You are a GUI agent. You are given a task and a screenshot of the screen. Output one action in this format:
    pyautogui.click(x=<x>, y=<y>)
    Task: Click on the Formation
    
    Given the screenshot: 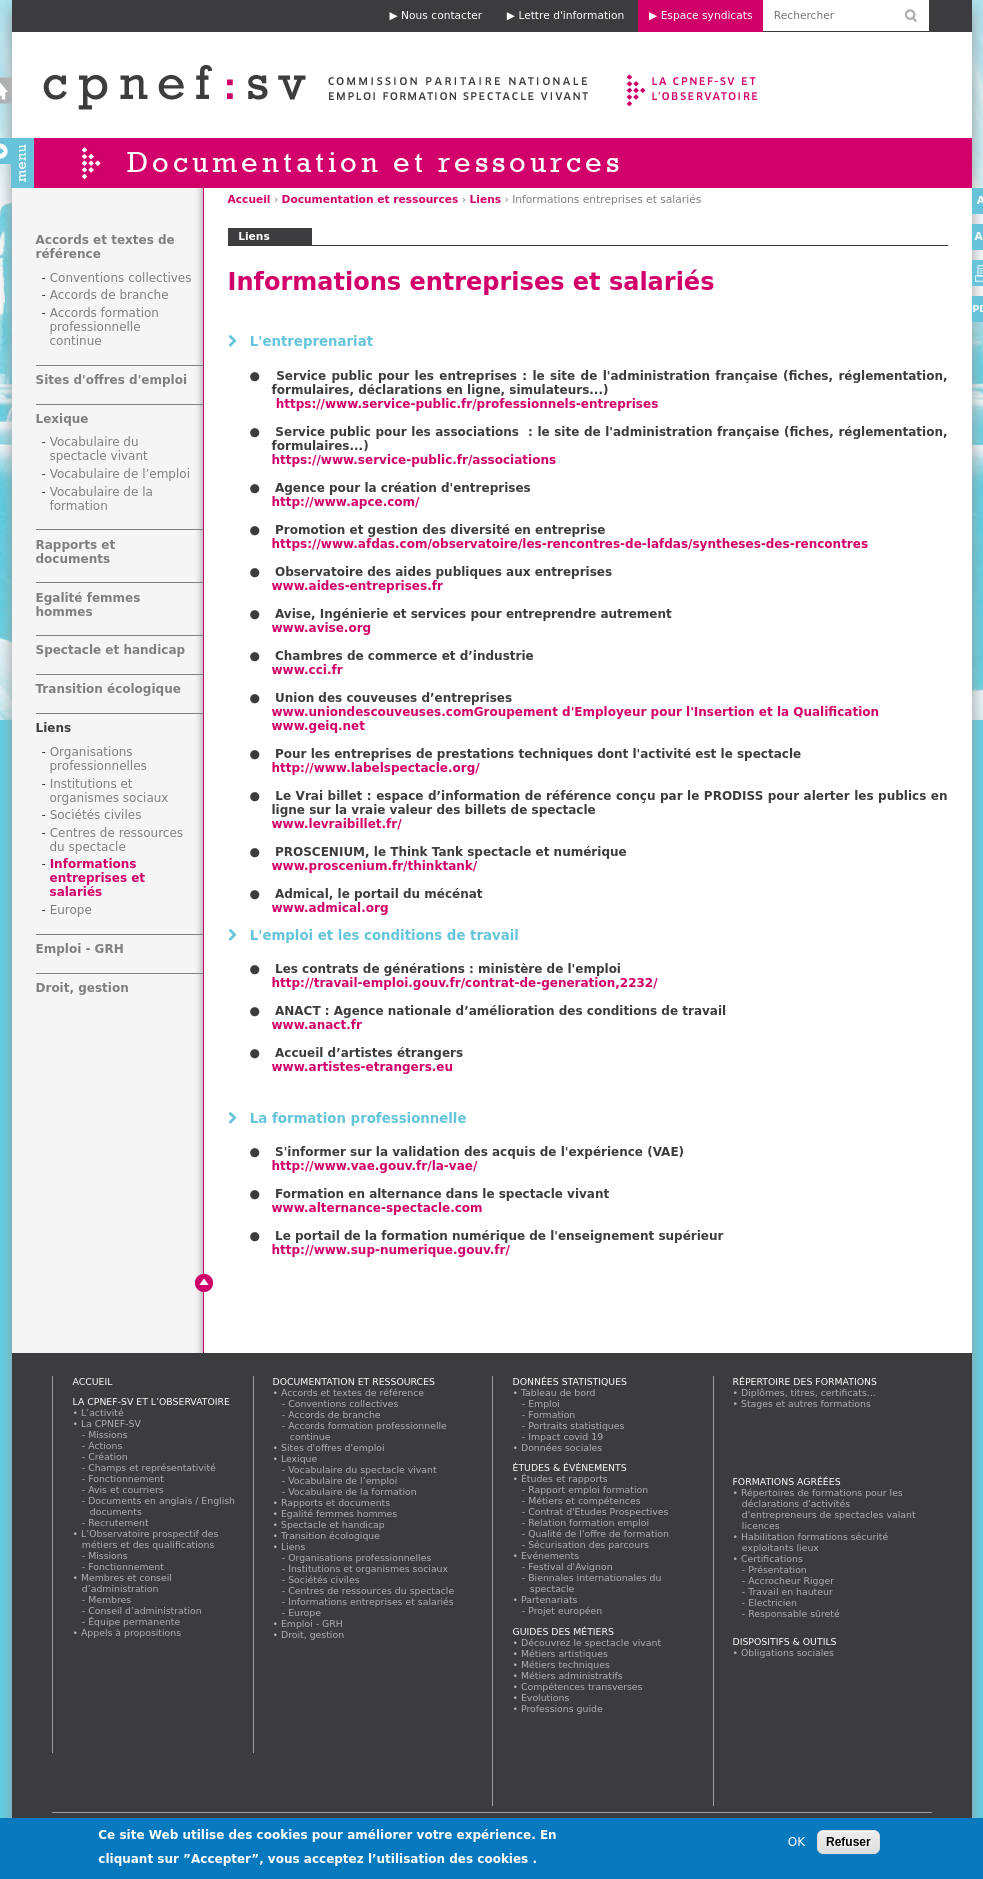 What is the action you would take?
    pyautogui.click(x=552, y=1414)
    